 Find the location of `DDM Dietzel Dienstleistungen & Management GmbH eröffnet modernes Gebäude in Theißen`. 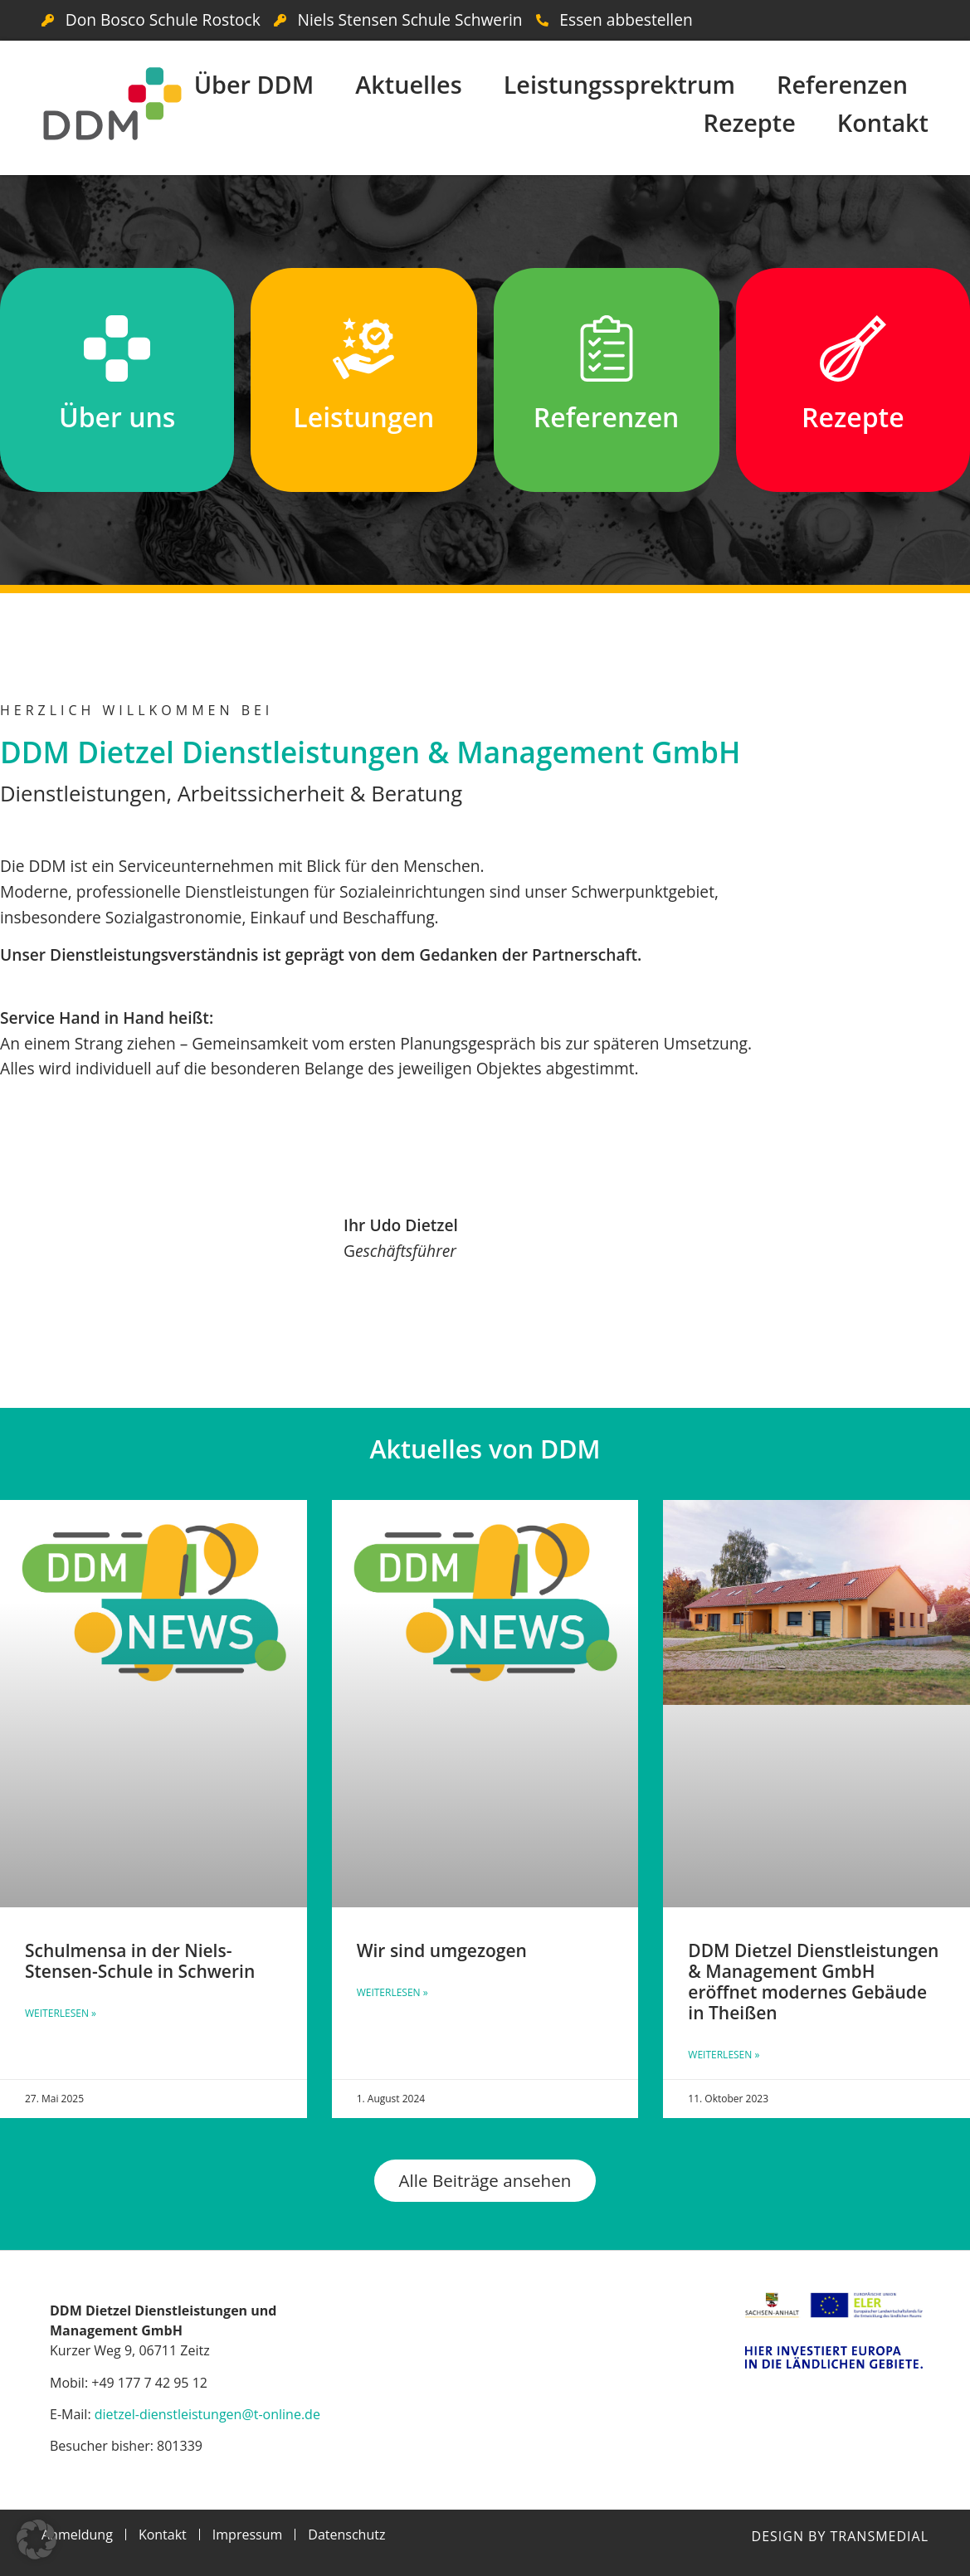

DDM Dietzel Dienstleistungen & Management GmbH eröffnet modernes Gebäude in Theißen is located at coordinates (813, 1982).